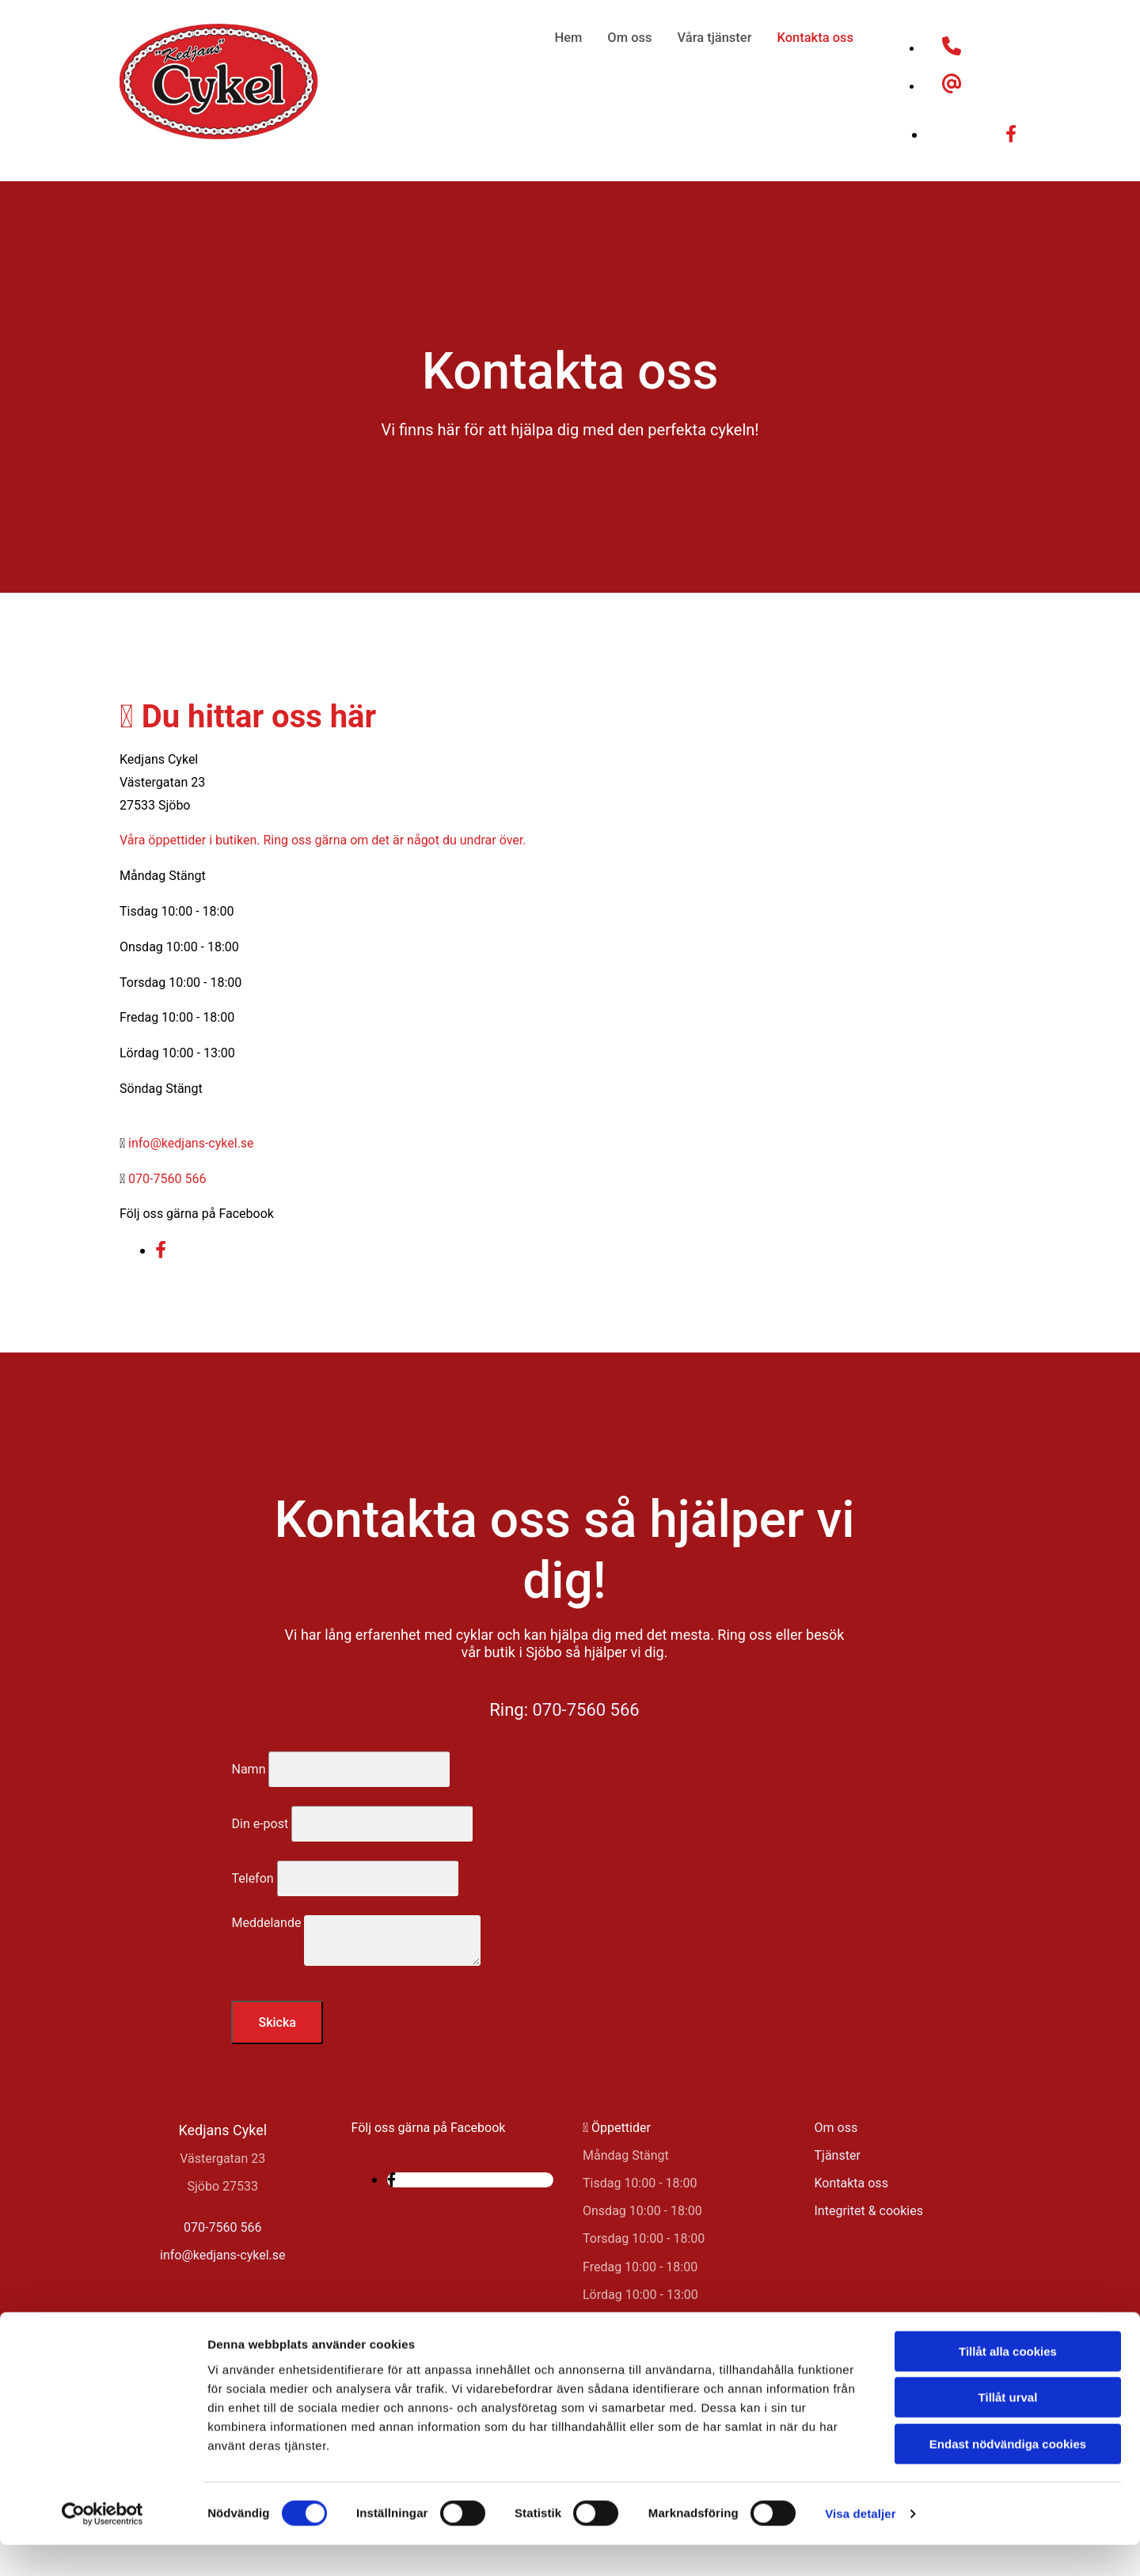 This screenshot has width=1140, height=2576. Describe the element at coordinates (574, 37) in the screenshot. I see `Hem` at that location.